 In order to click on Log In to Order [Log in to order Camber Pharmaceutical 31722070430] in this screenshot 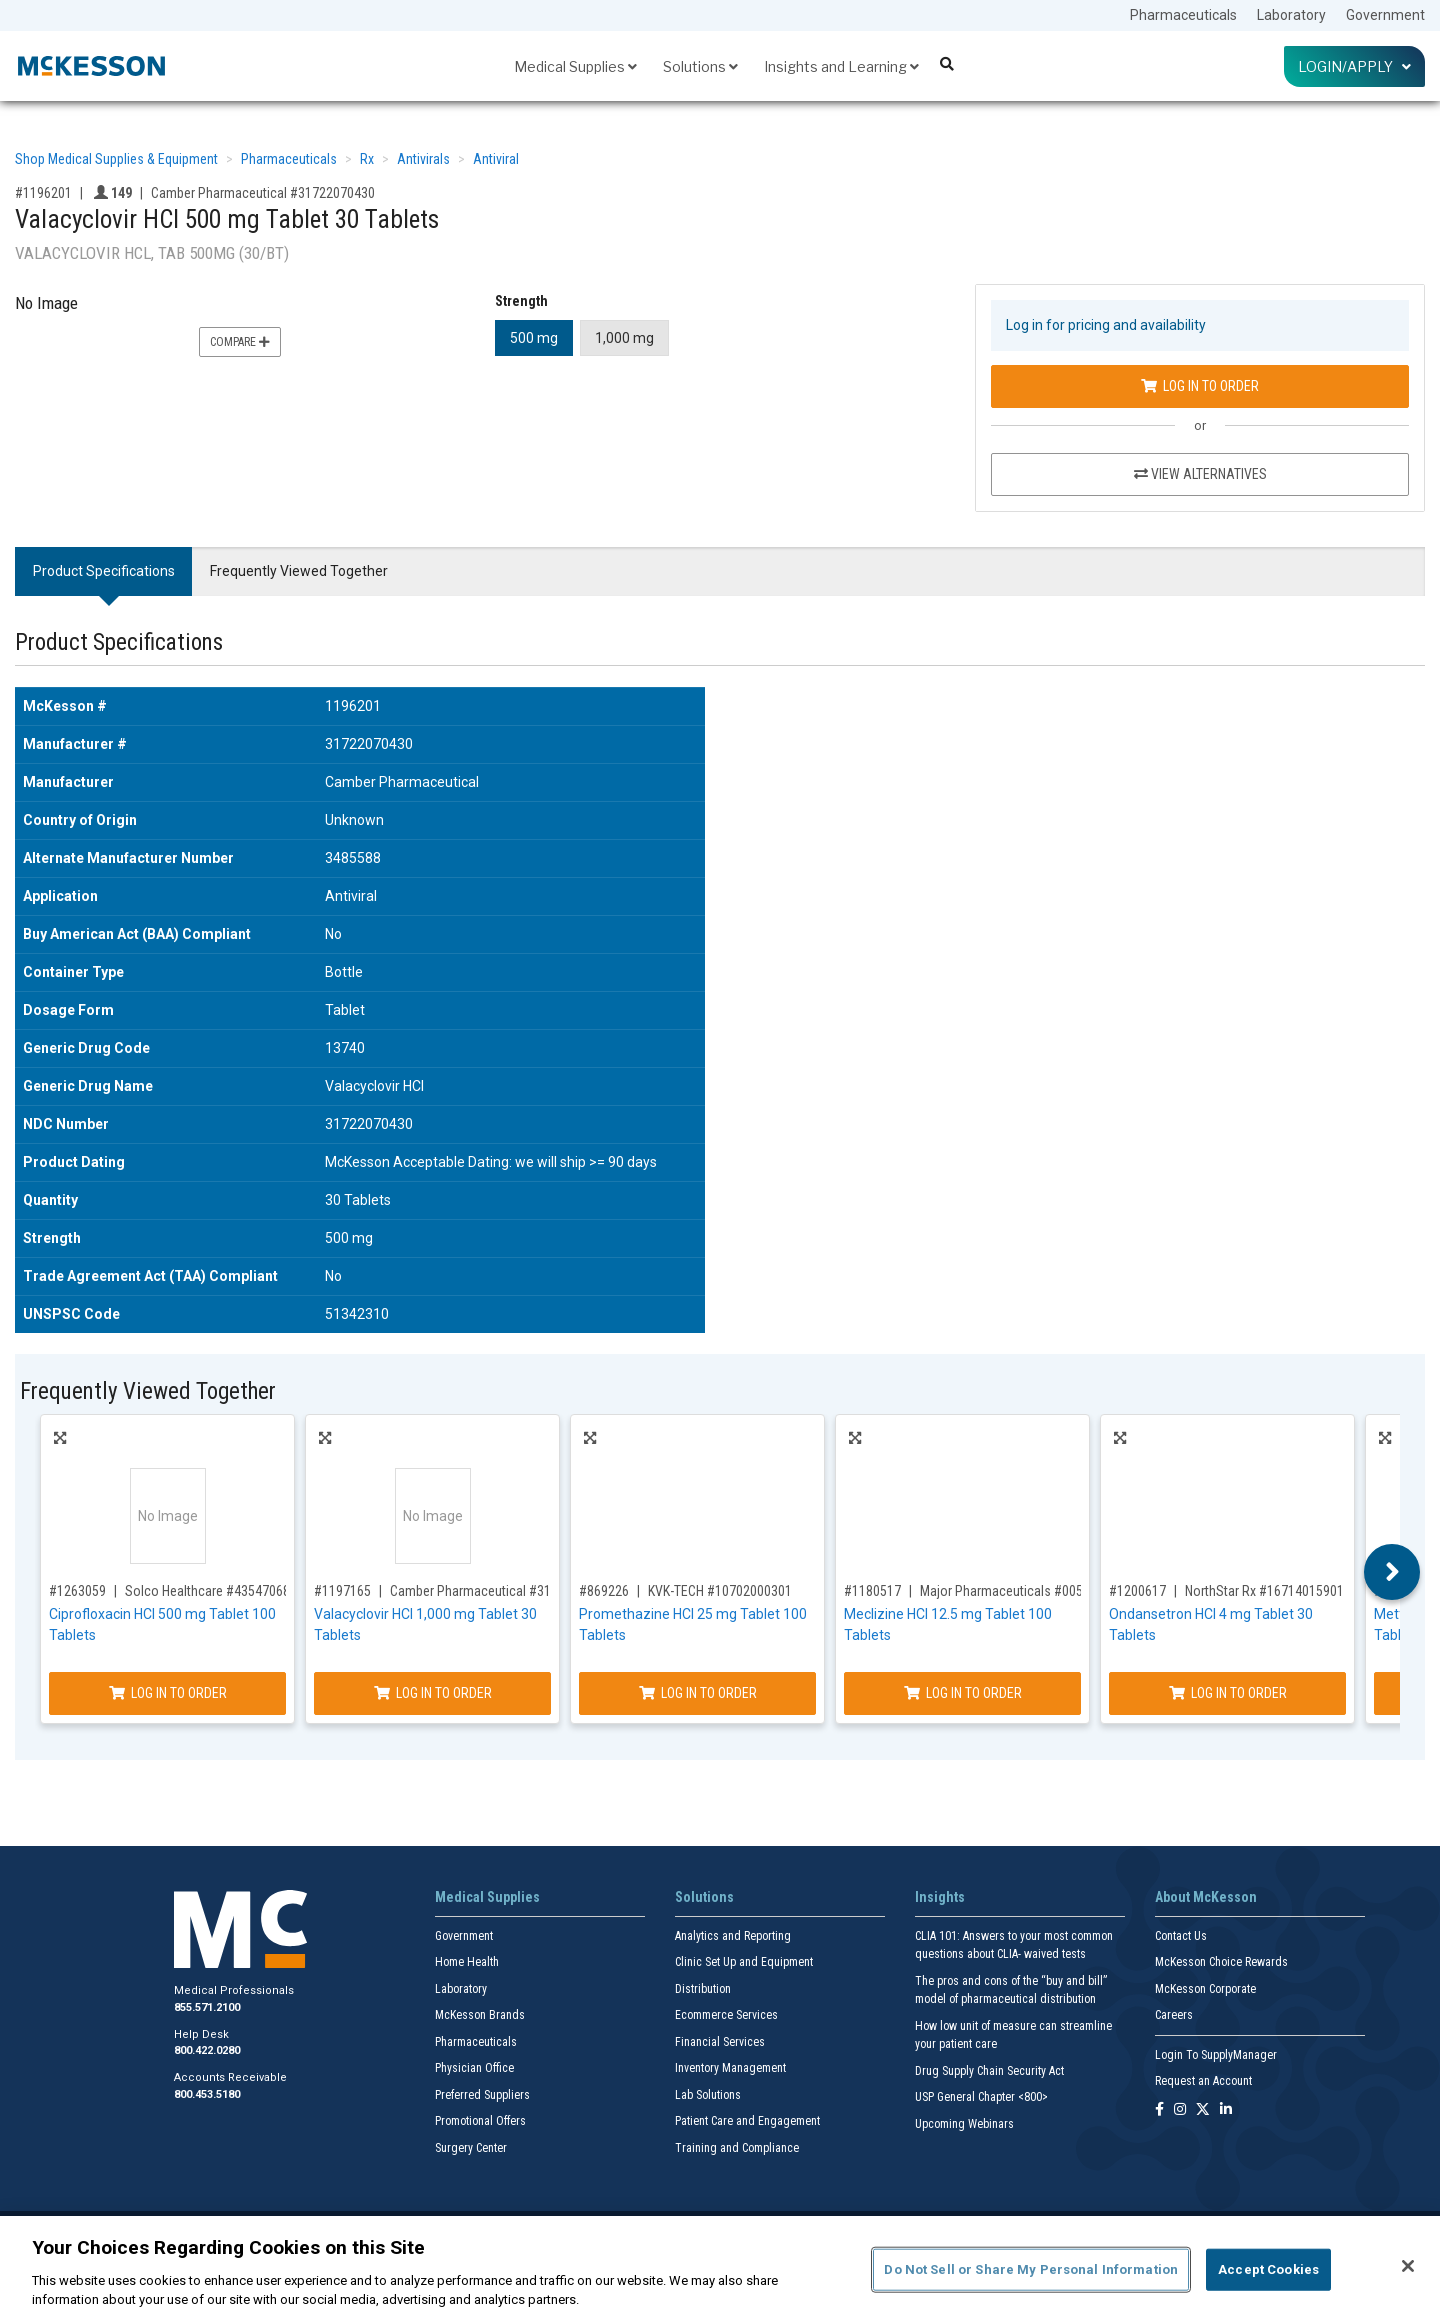, I will do `click(1200, 386)`.